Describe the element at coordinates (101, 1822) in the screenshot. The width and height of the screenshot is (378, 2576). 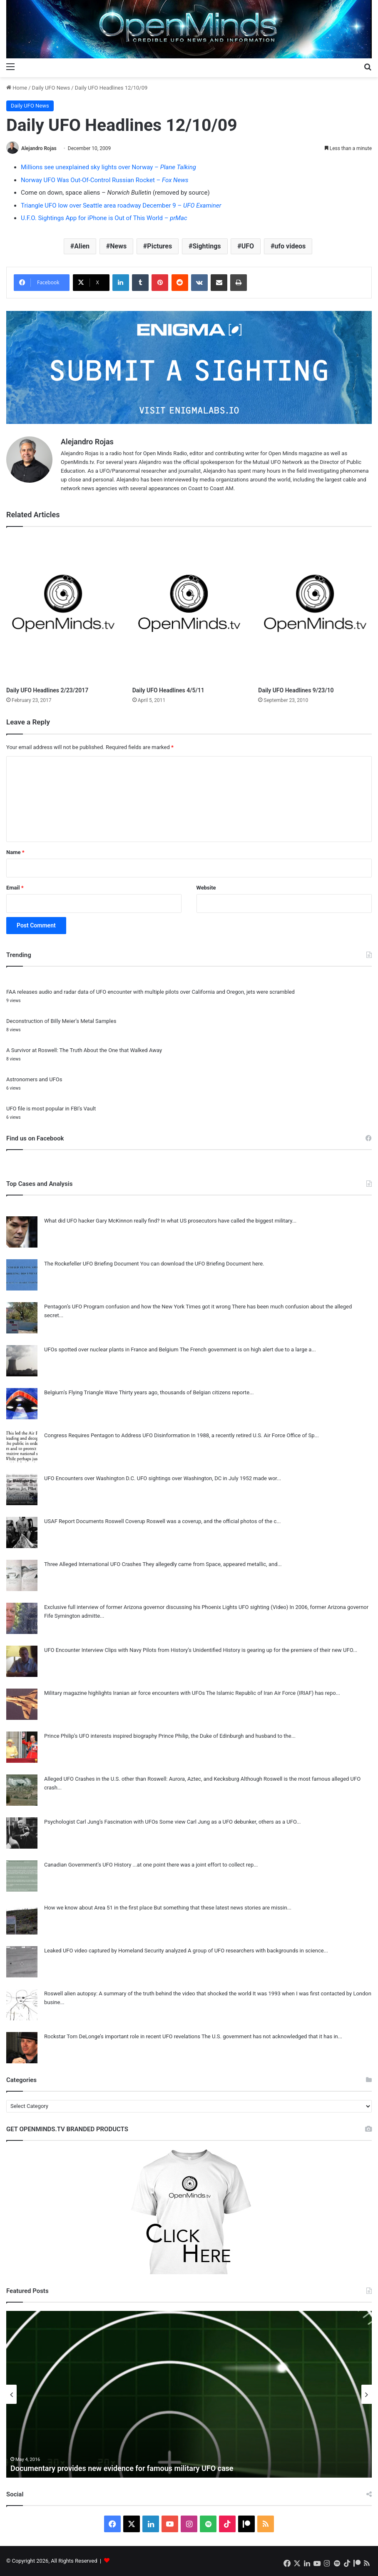
I see `Psychologist Carl Jung’s Fascination with UFOs` at that location.